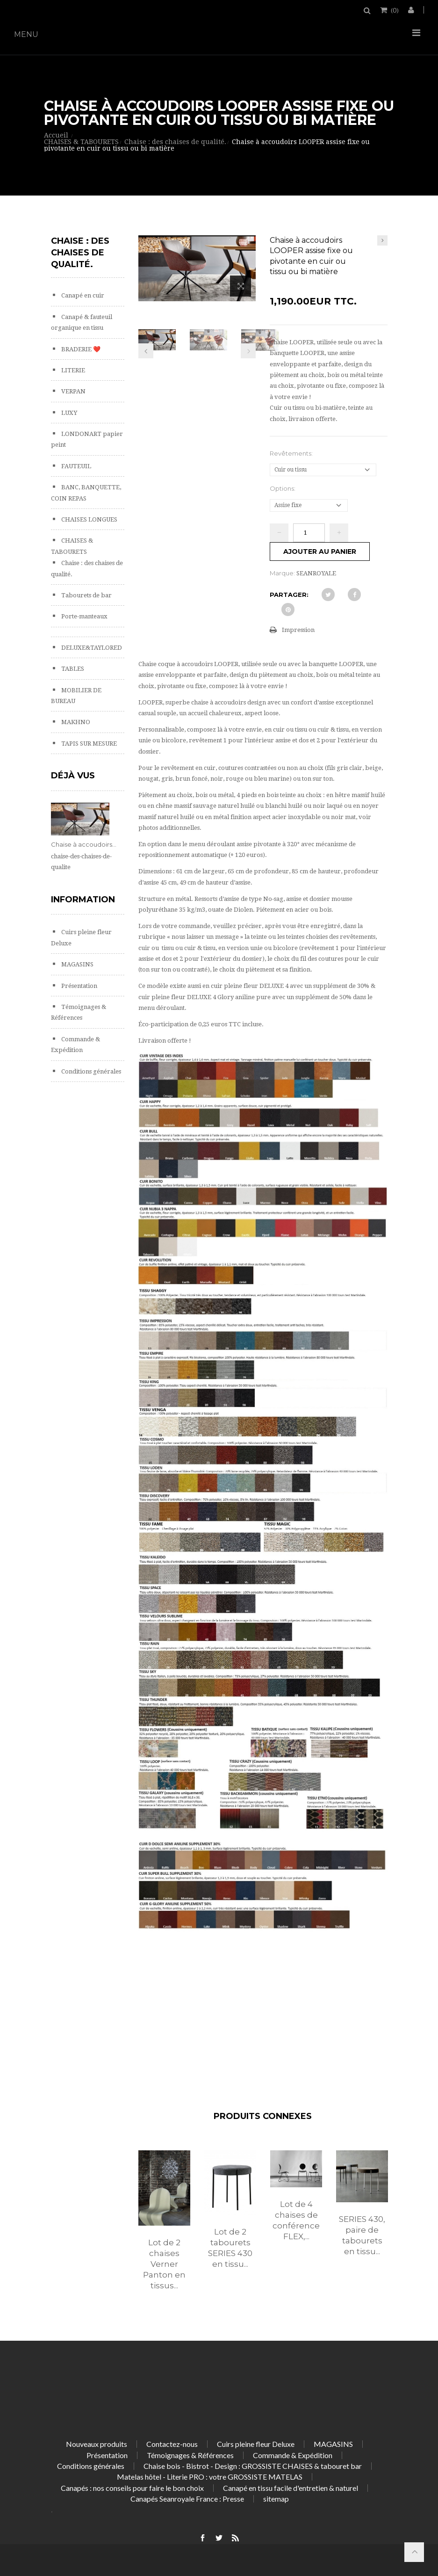 This screenshot has width=438, height=2576. What do you see at coordinates (164, 2264) in the screenshot?
I see `Lot de 2 chaises Verner Panton en tissus...` at bounding box center [164, 2264].